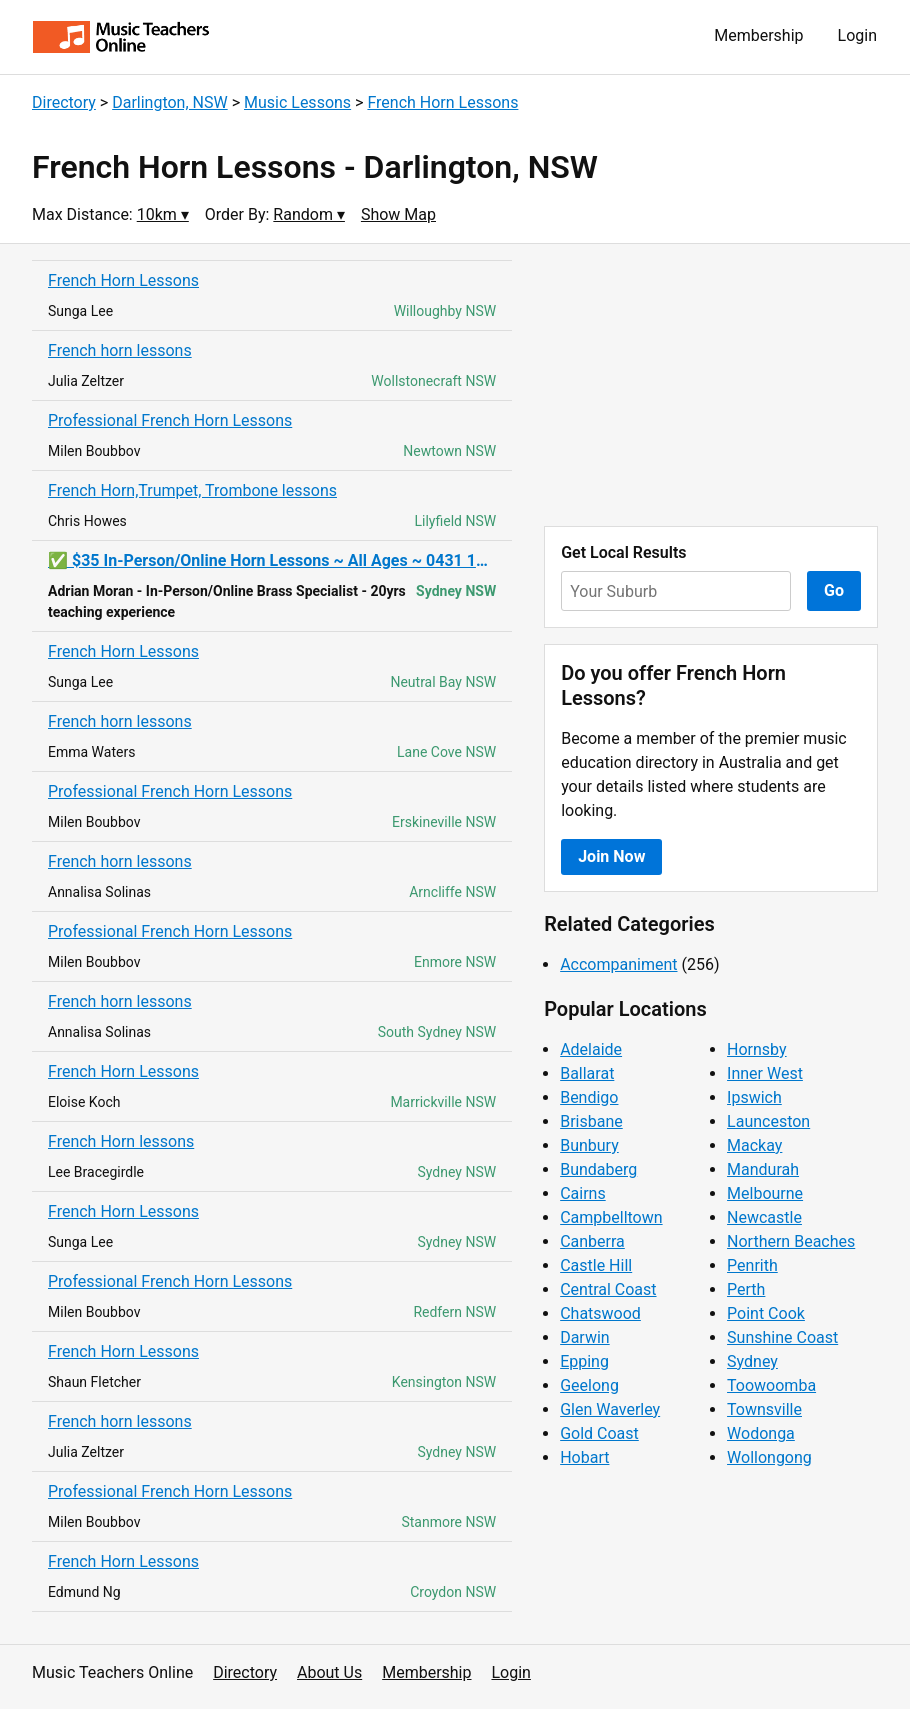 The image size is (910, 1709). I want to click on Canberra, so click(592, 1241).